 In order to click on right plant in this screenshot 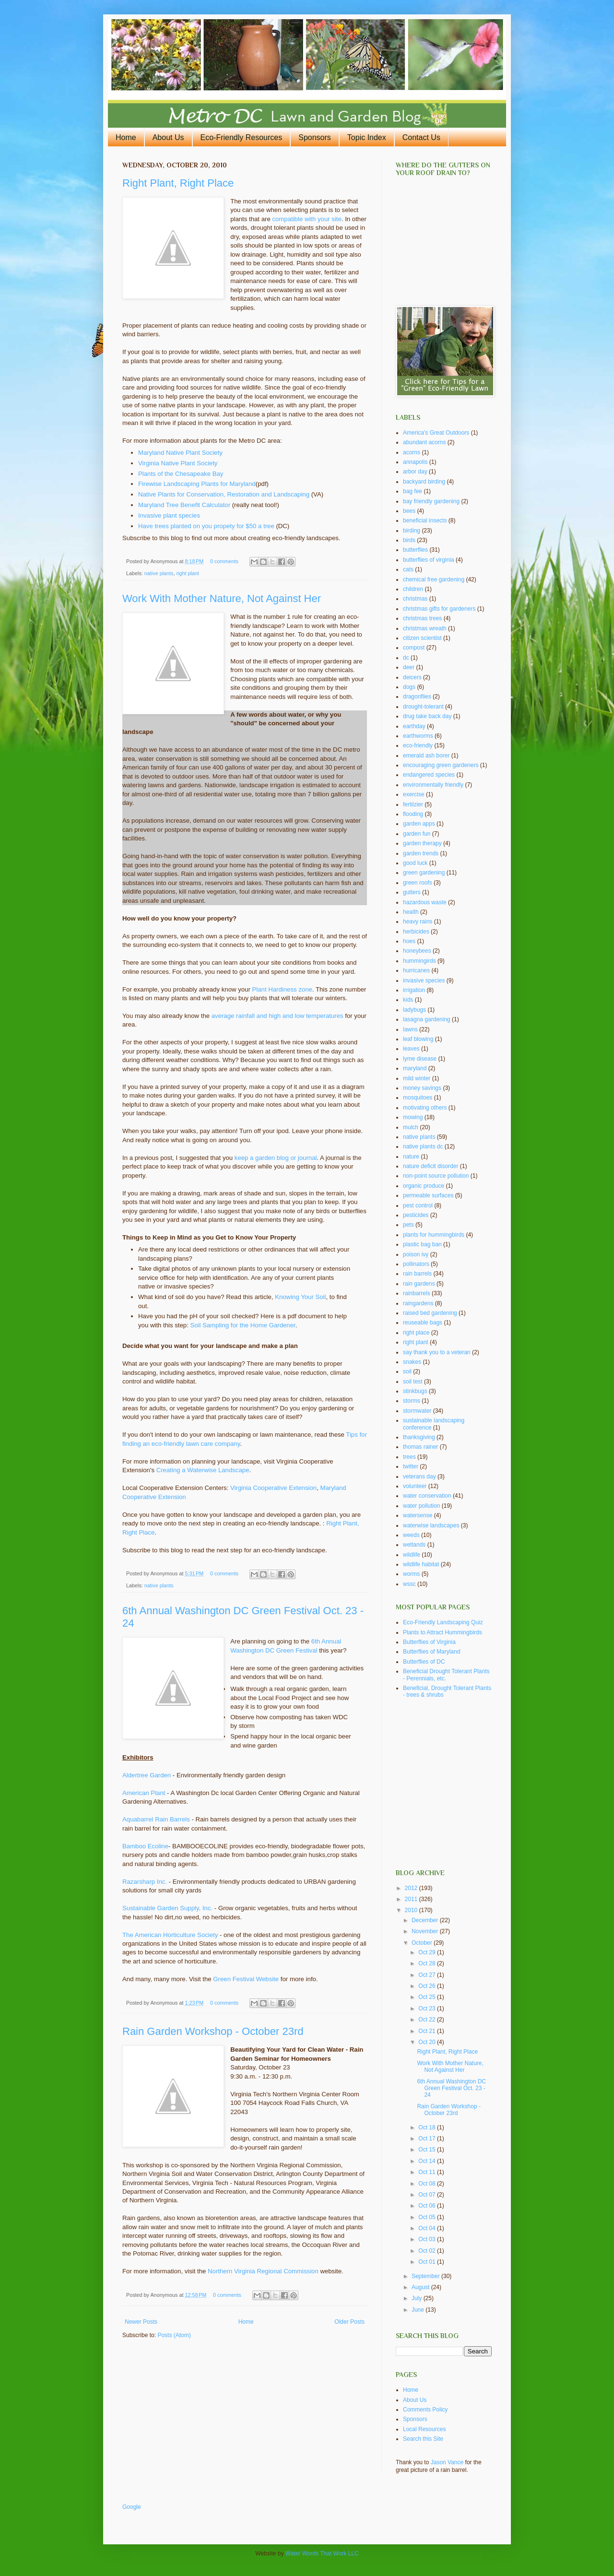, I will do `click(187, 573)`.